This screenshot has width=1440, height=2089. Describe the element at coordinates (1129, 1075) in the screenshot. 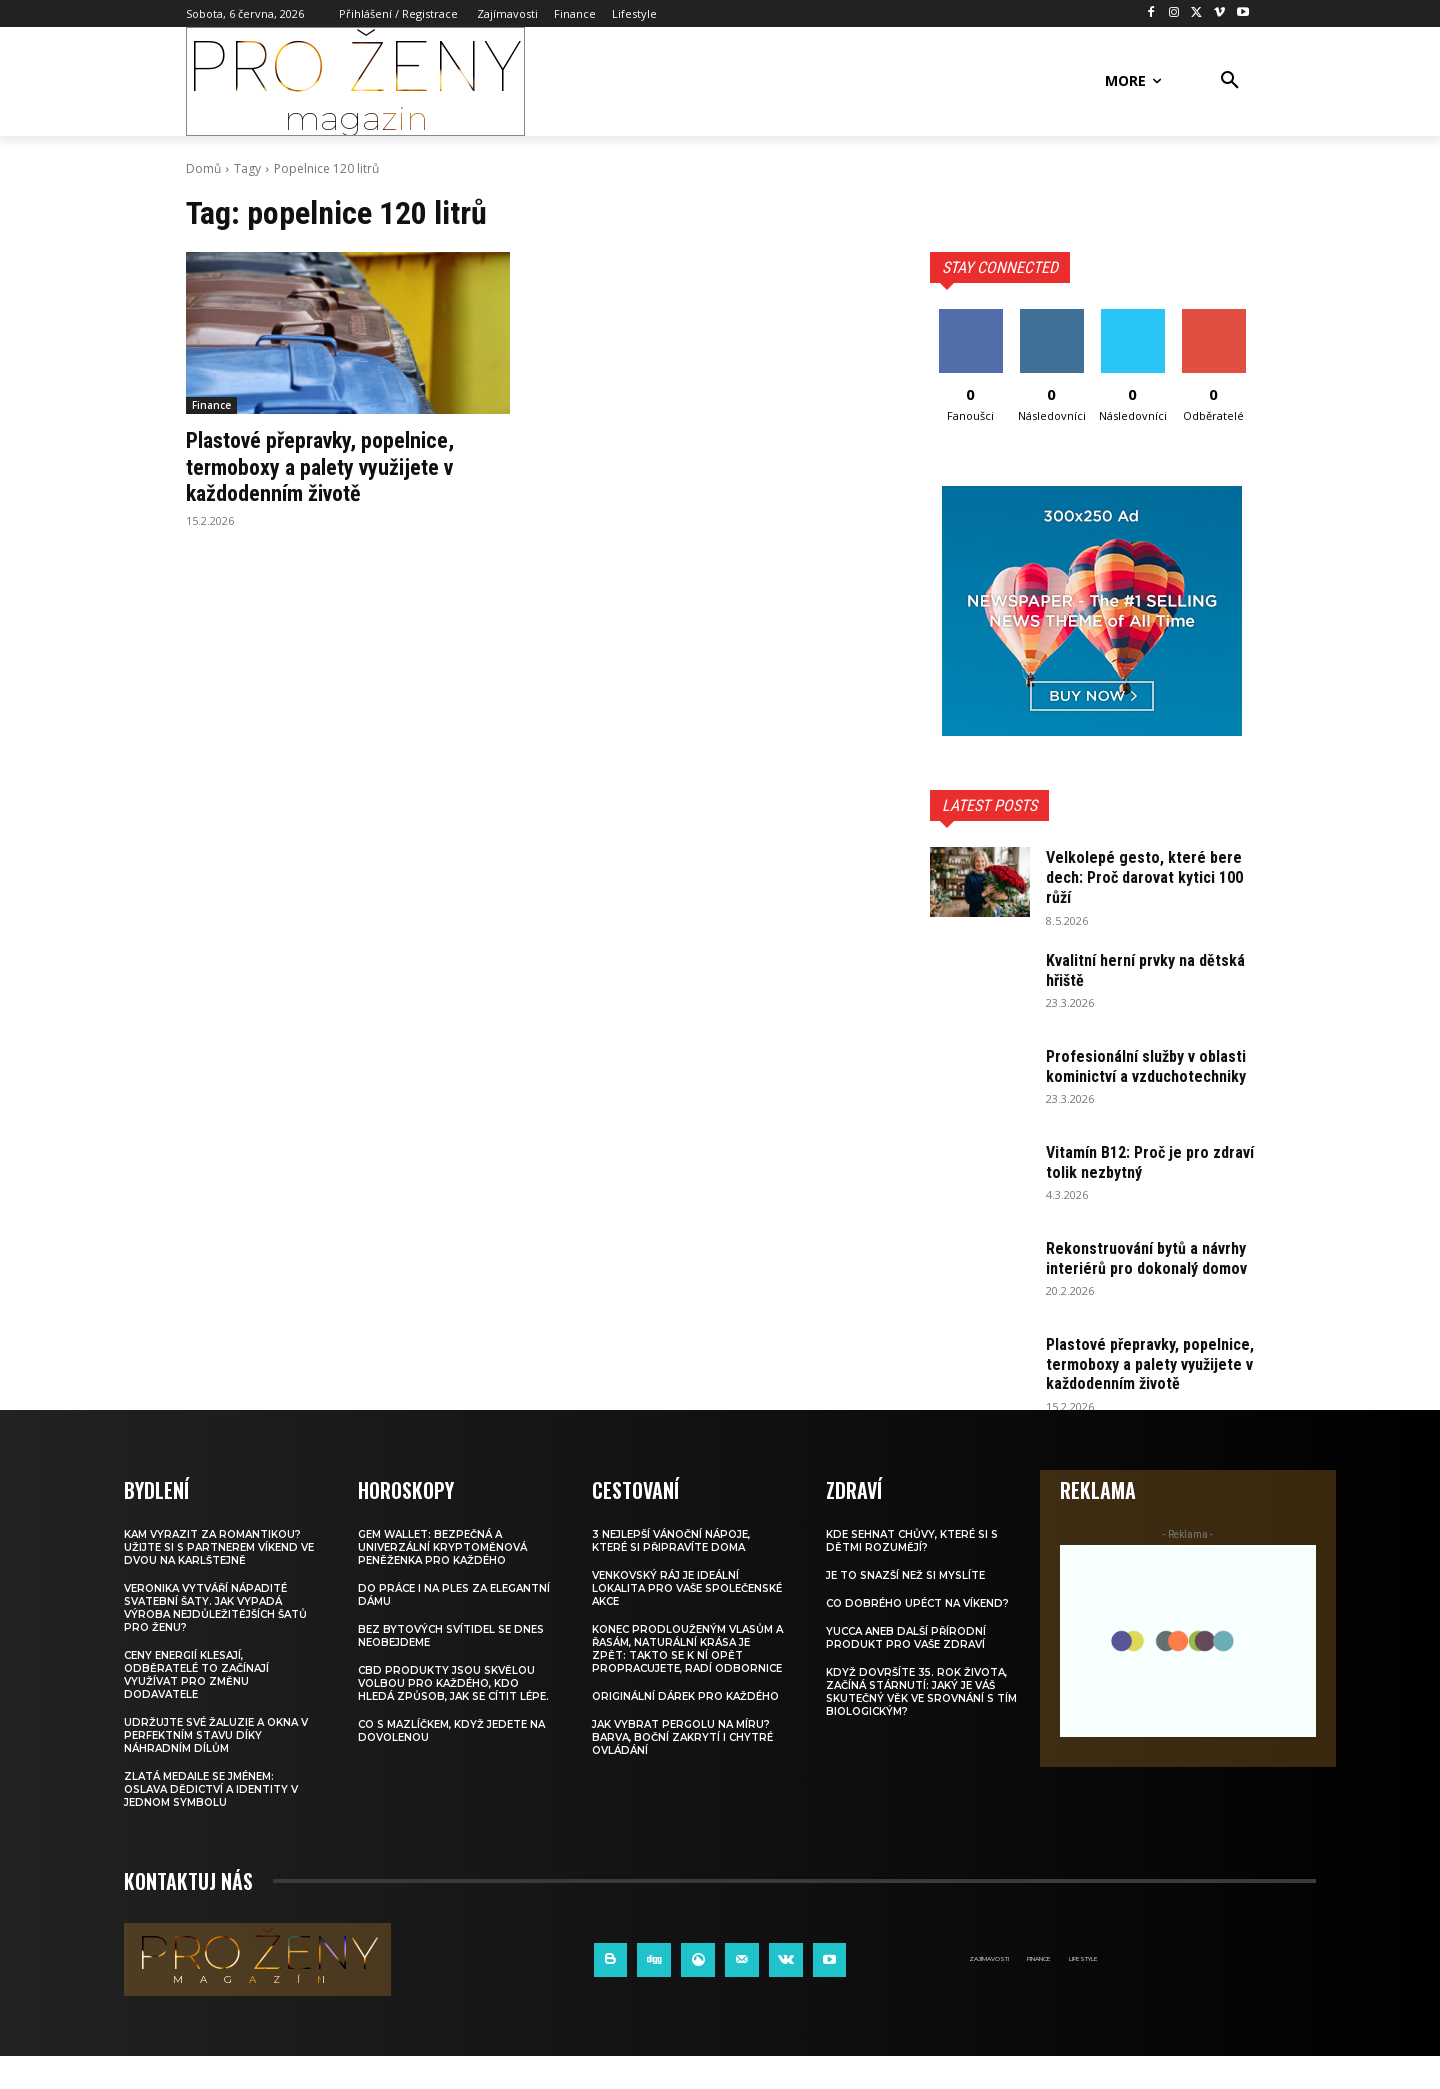

I see `Profesionální služby v oblasti kominictví a vzduchotechniky` at that location.